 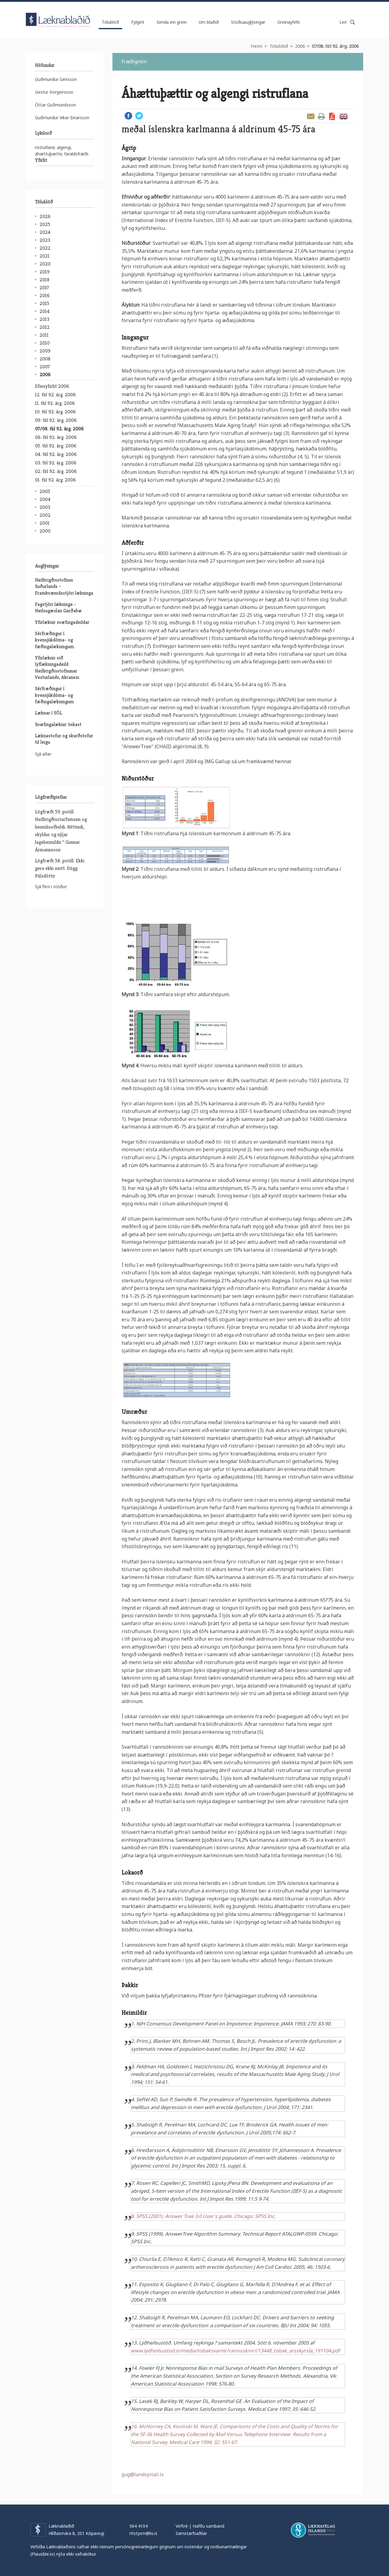 What do you see at coordinates (139, 116) in the screenshot?
I see `Twitter` at bounding box center [139, 116].